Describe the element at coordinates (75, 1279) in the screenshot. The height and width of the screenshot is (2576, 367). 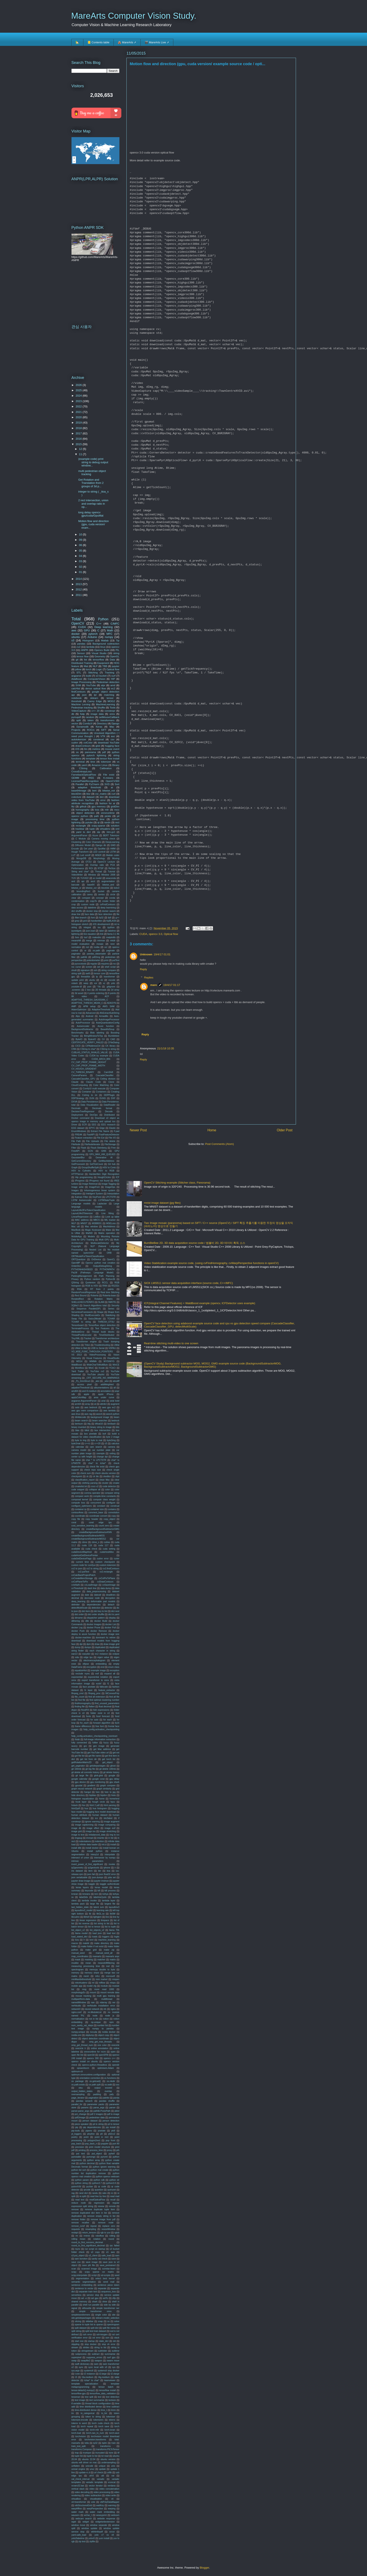
I see `Privacy` at that location.